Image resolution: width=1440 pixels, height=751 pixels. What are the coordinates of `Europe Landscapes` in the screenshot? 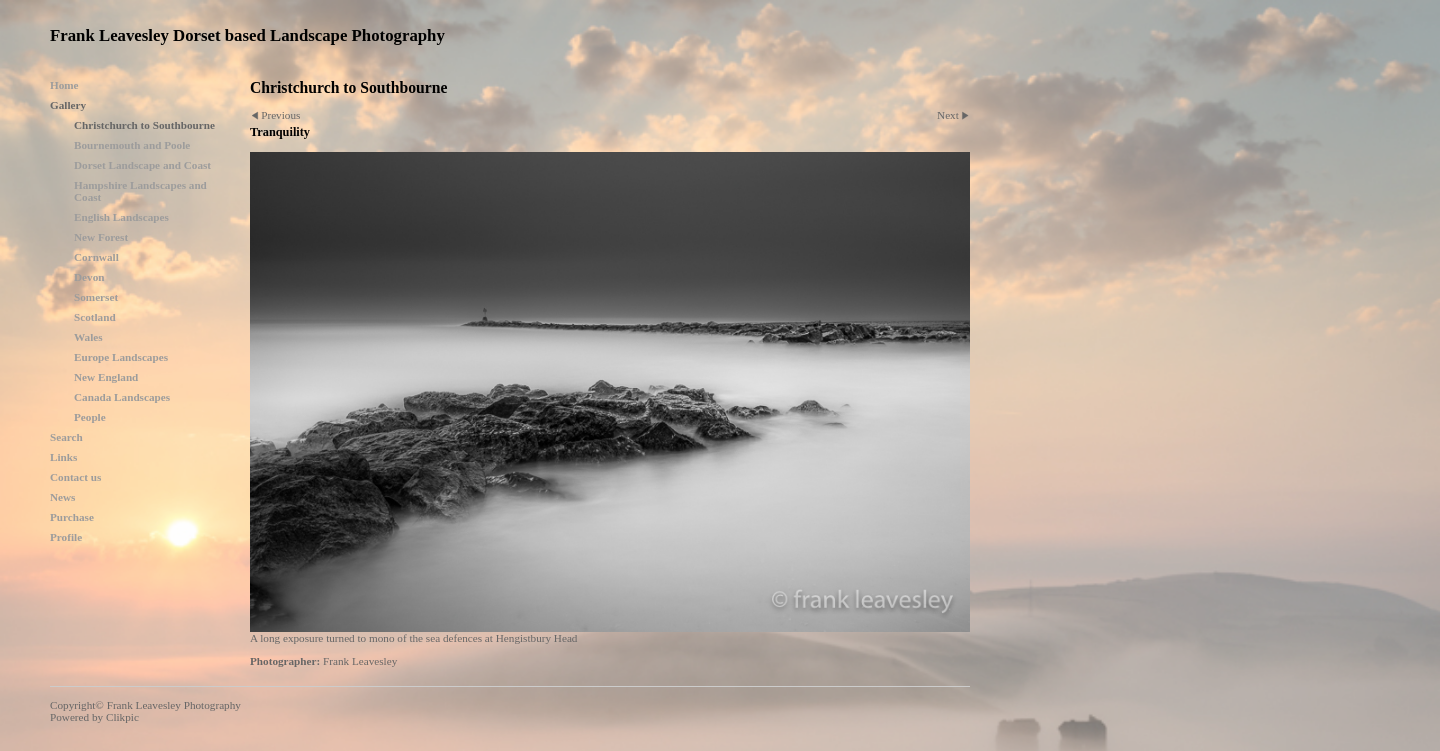 It's located at (121, 357).